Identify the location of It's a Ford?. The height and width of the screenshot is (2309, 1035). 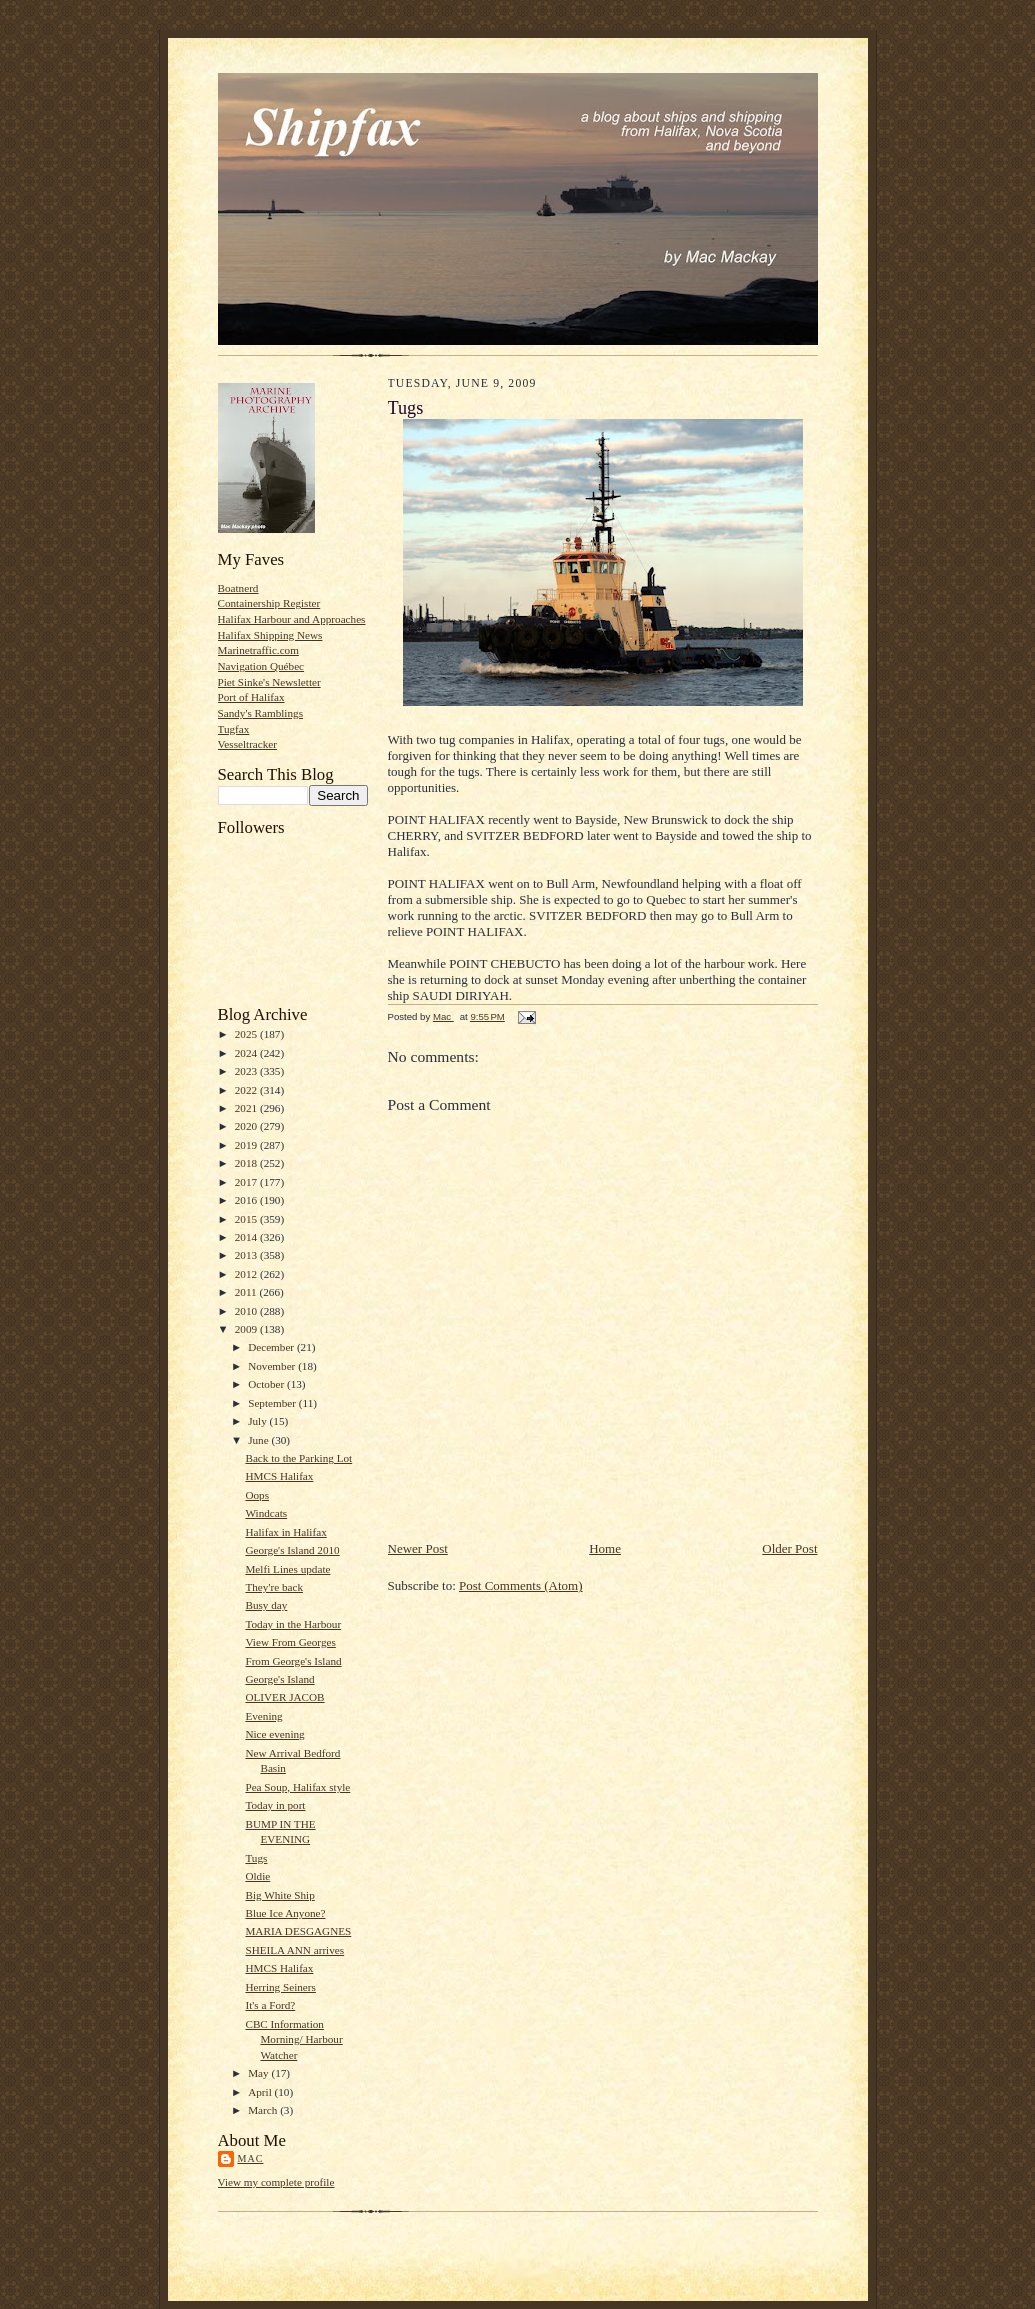
(270, 2005).